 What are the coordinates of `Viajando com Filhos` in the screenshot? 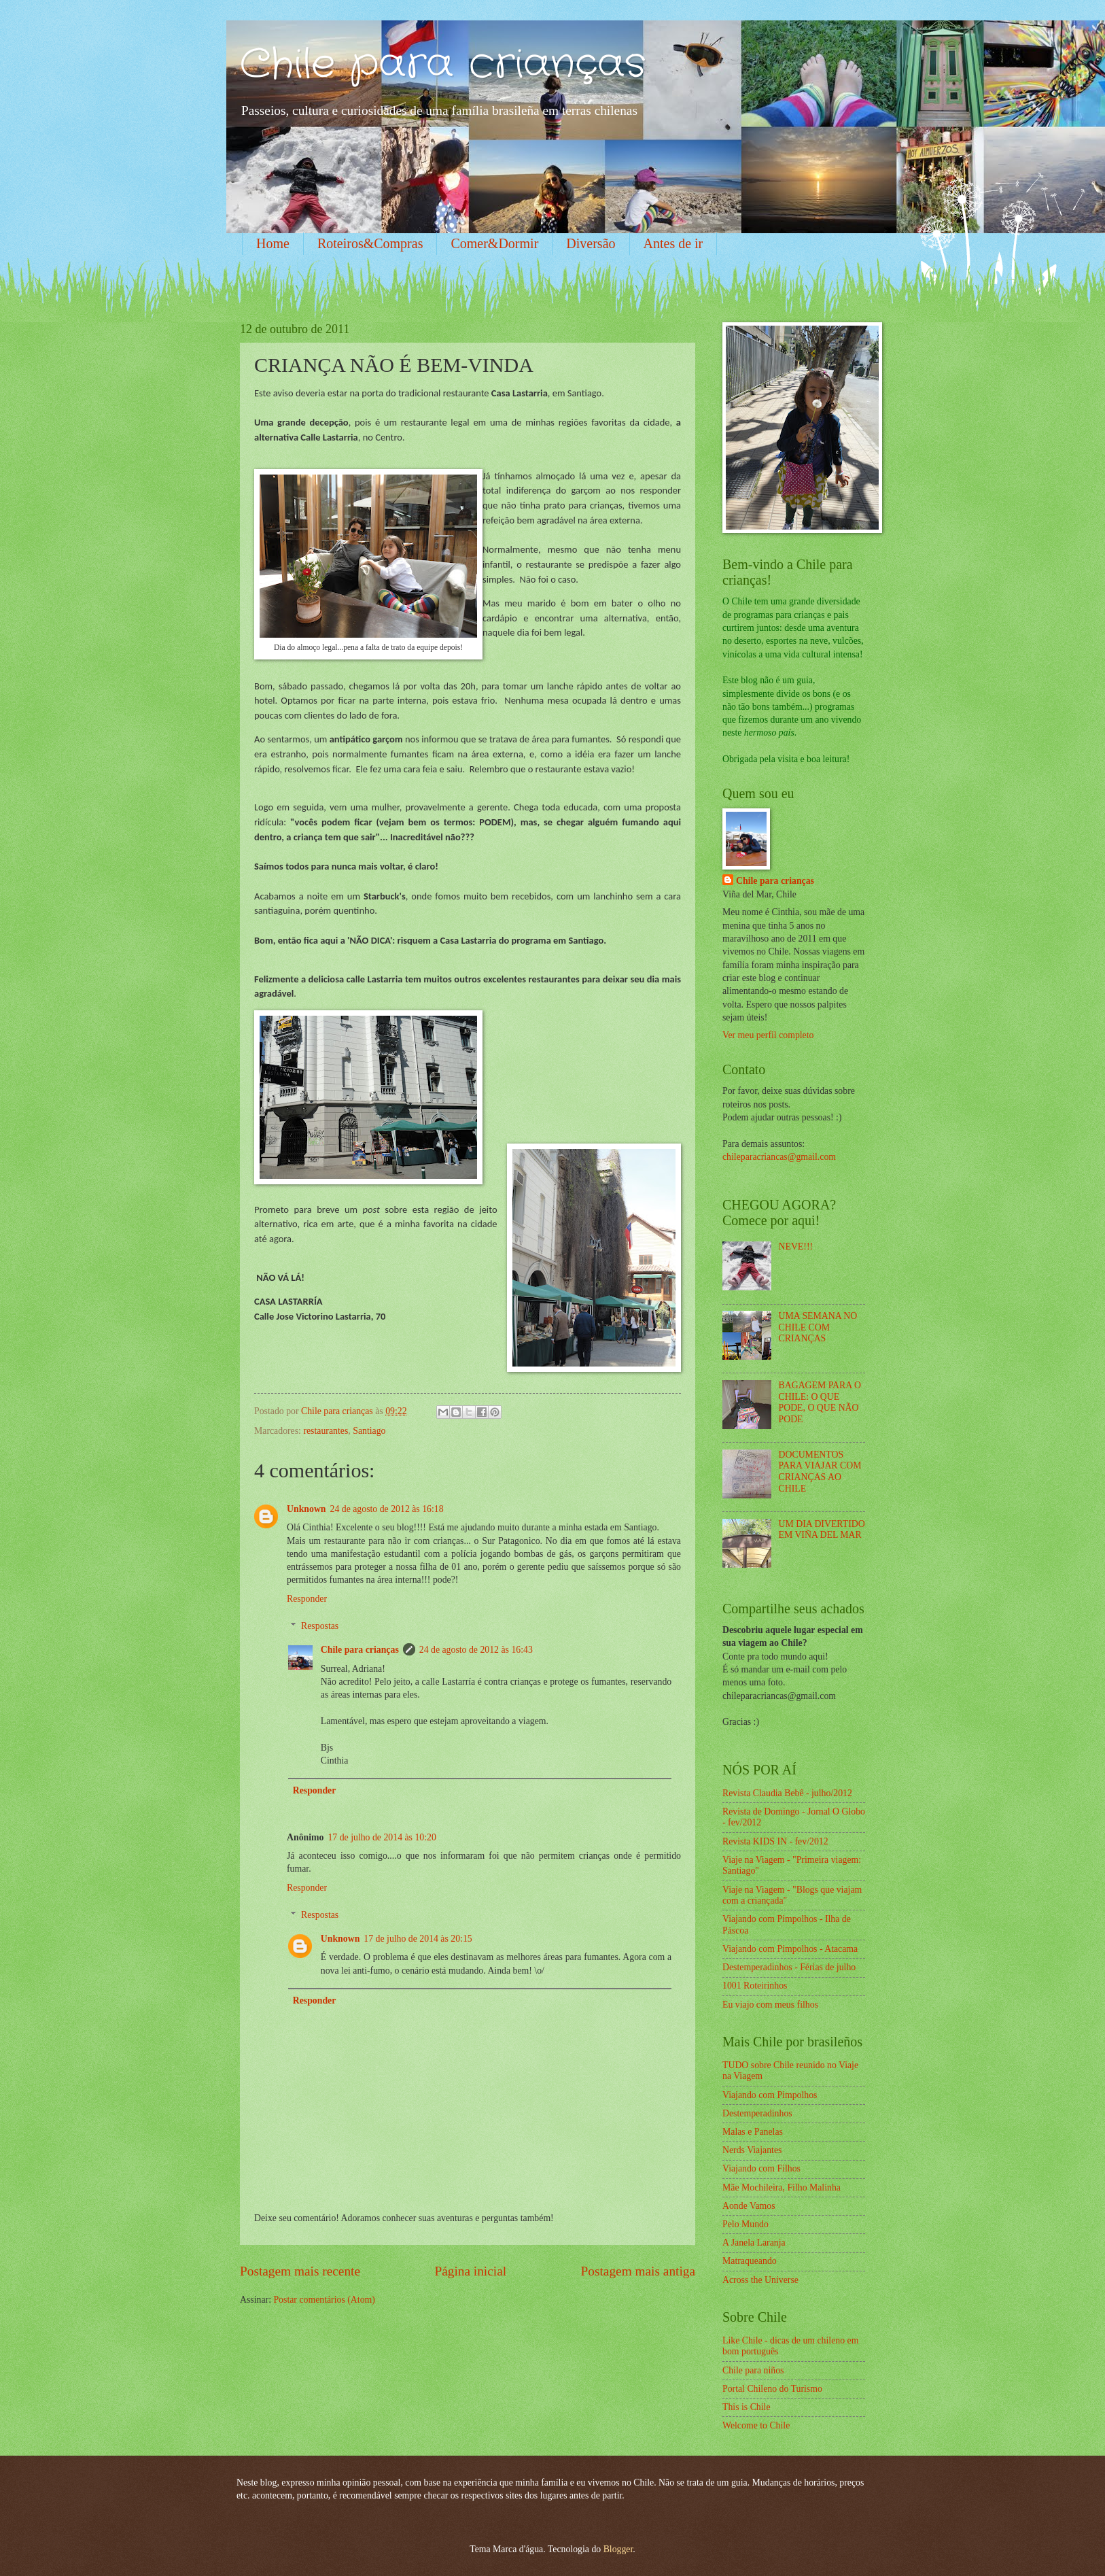 It's located at (761, 2168).